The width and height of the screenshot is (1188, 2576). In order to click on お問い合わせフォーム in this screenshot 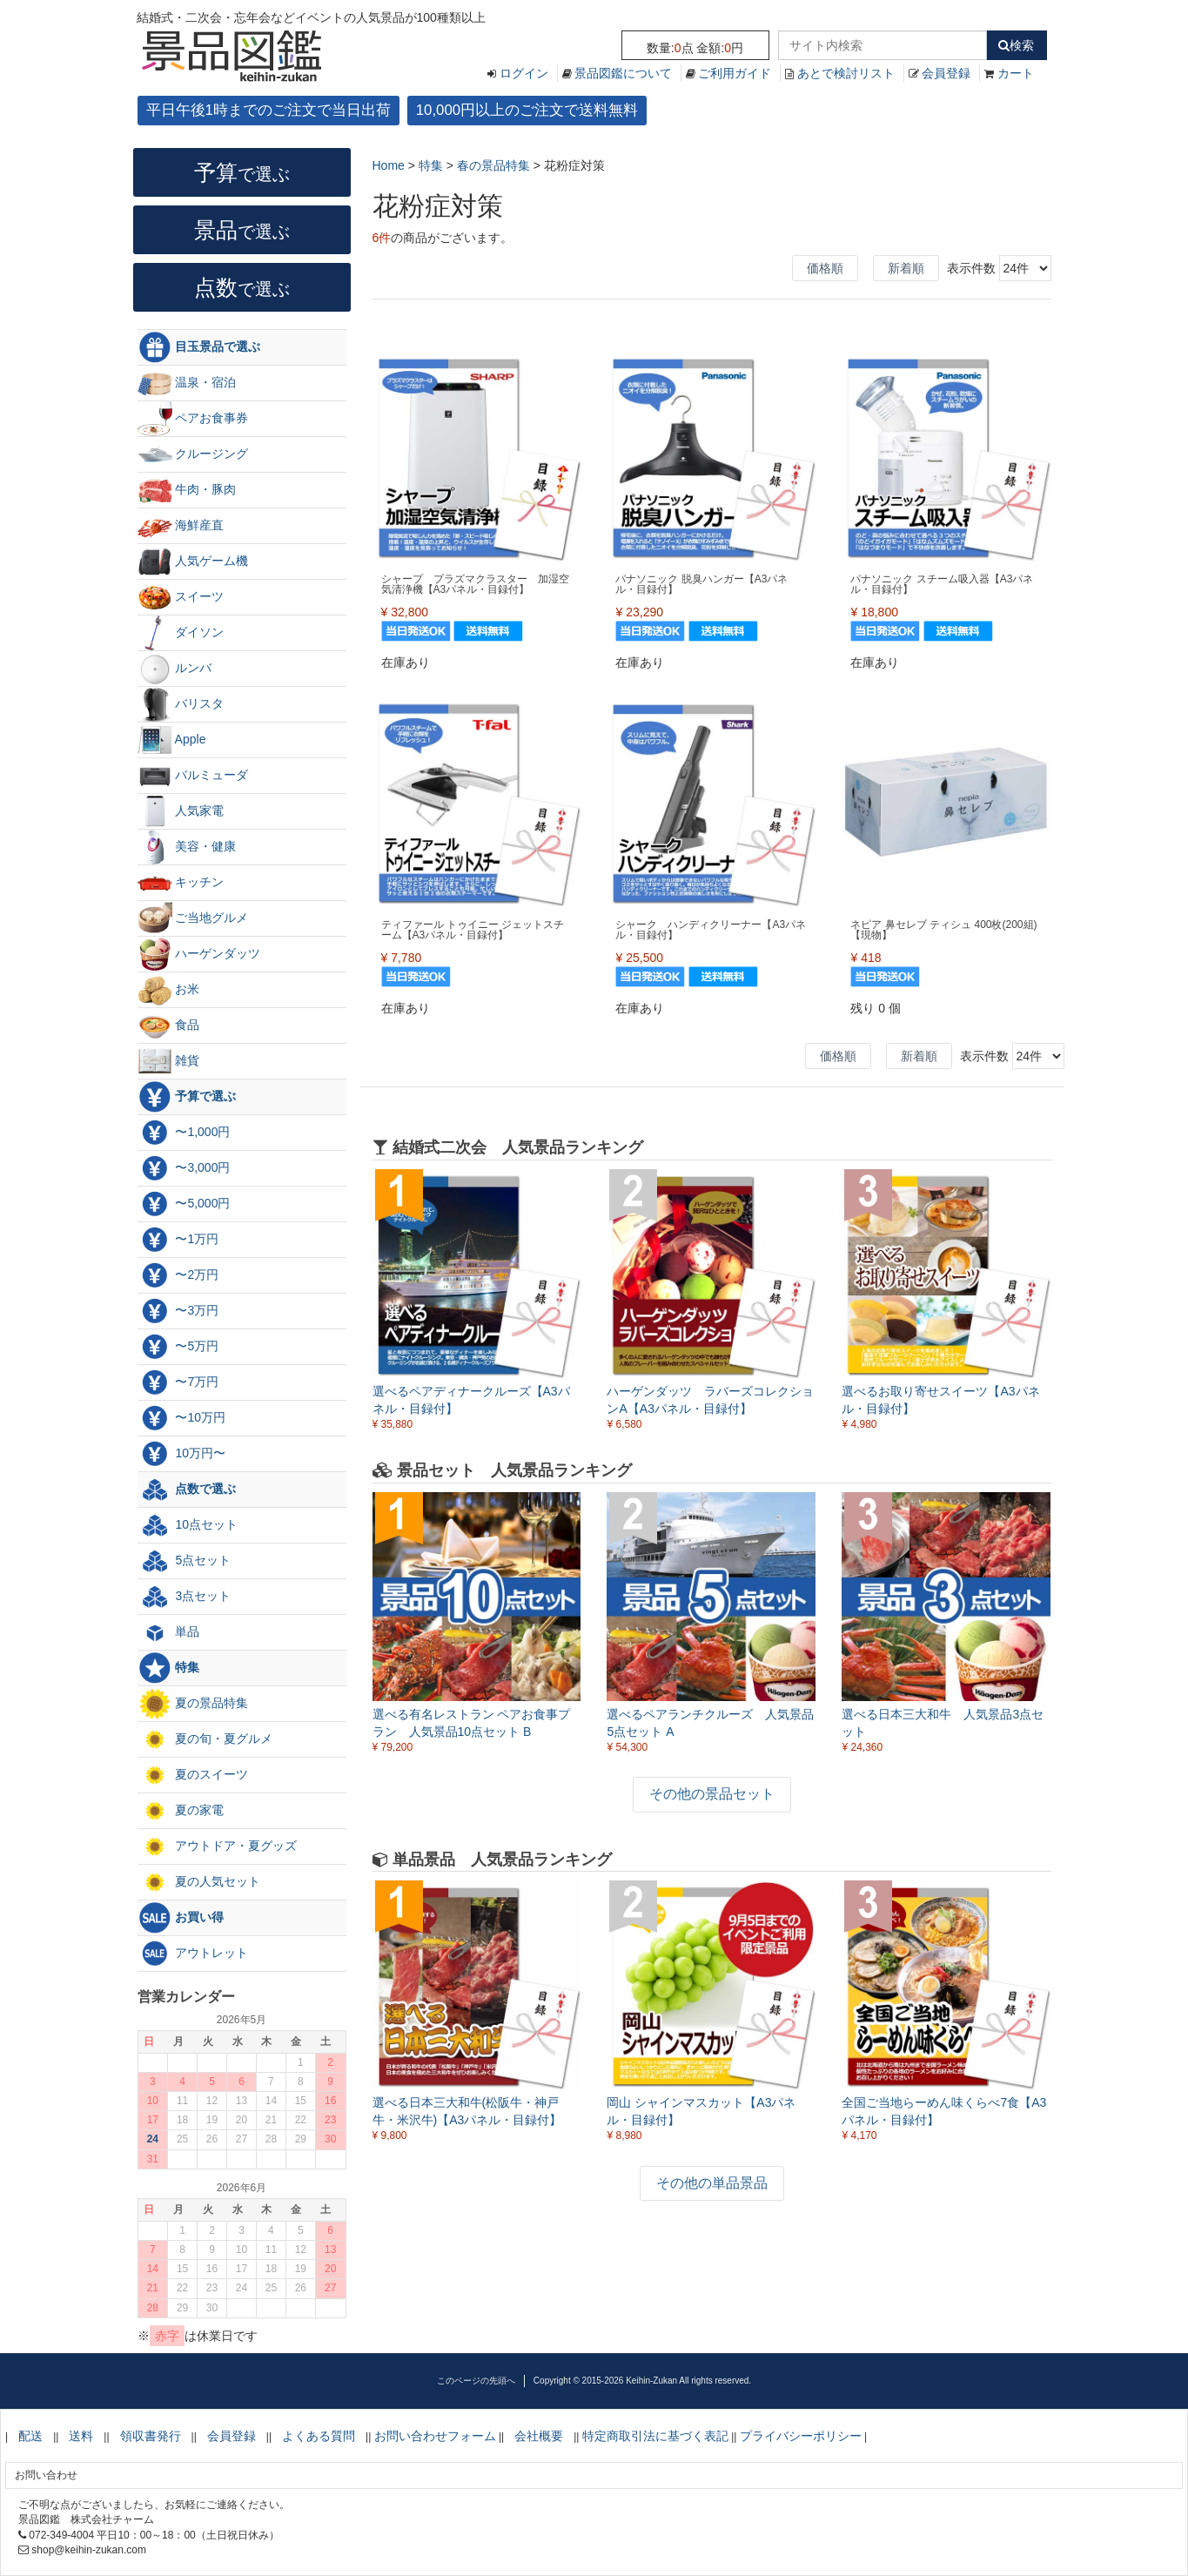, I will do `click(435, 2436)`.